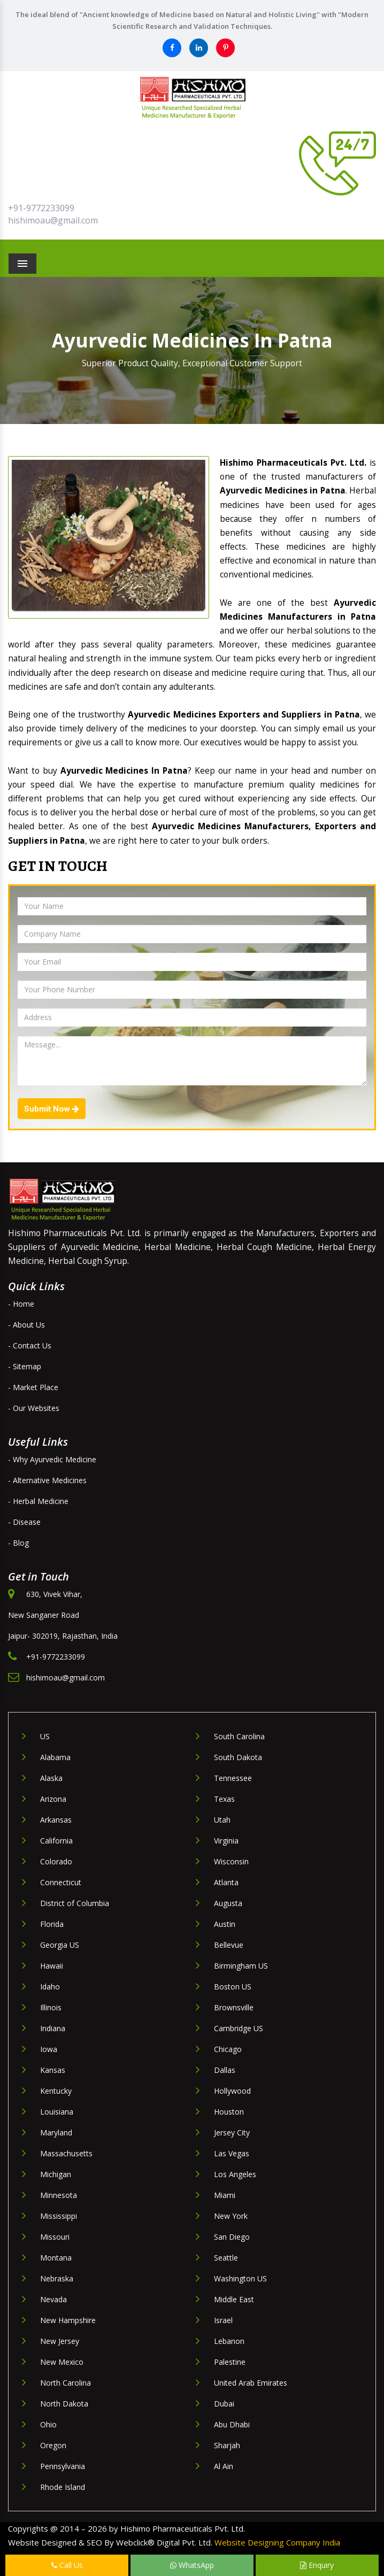 Image resolution: width=384 pixels, height=2576 pixels. What do you see at coordinates (224, 2070) in the screenshot?
I see `Dallas` at bounding box center [224, 2070].